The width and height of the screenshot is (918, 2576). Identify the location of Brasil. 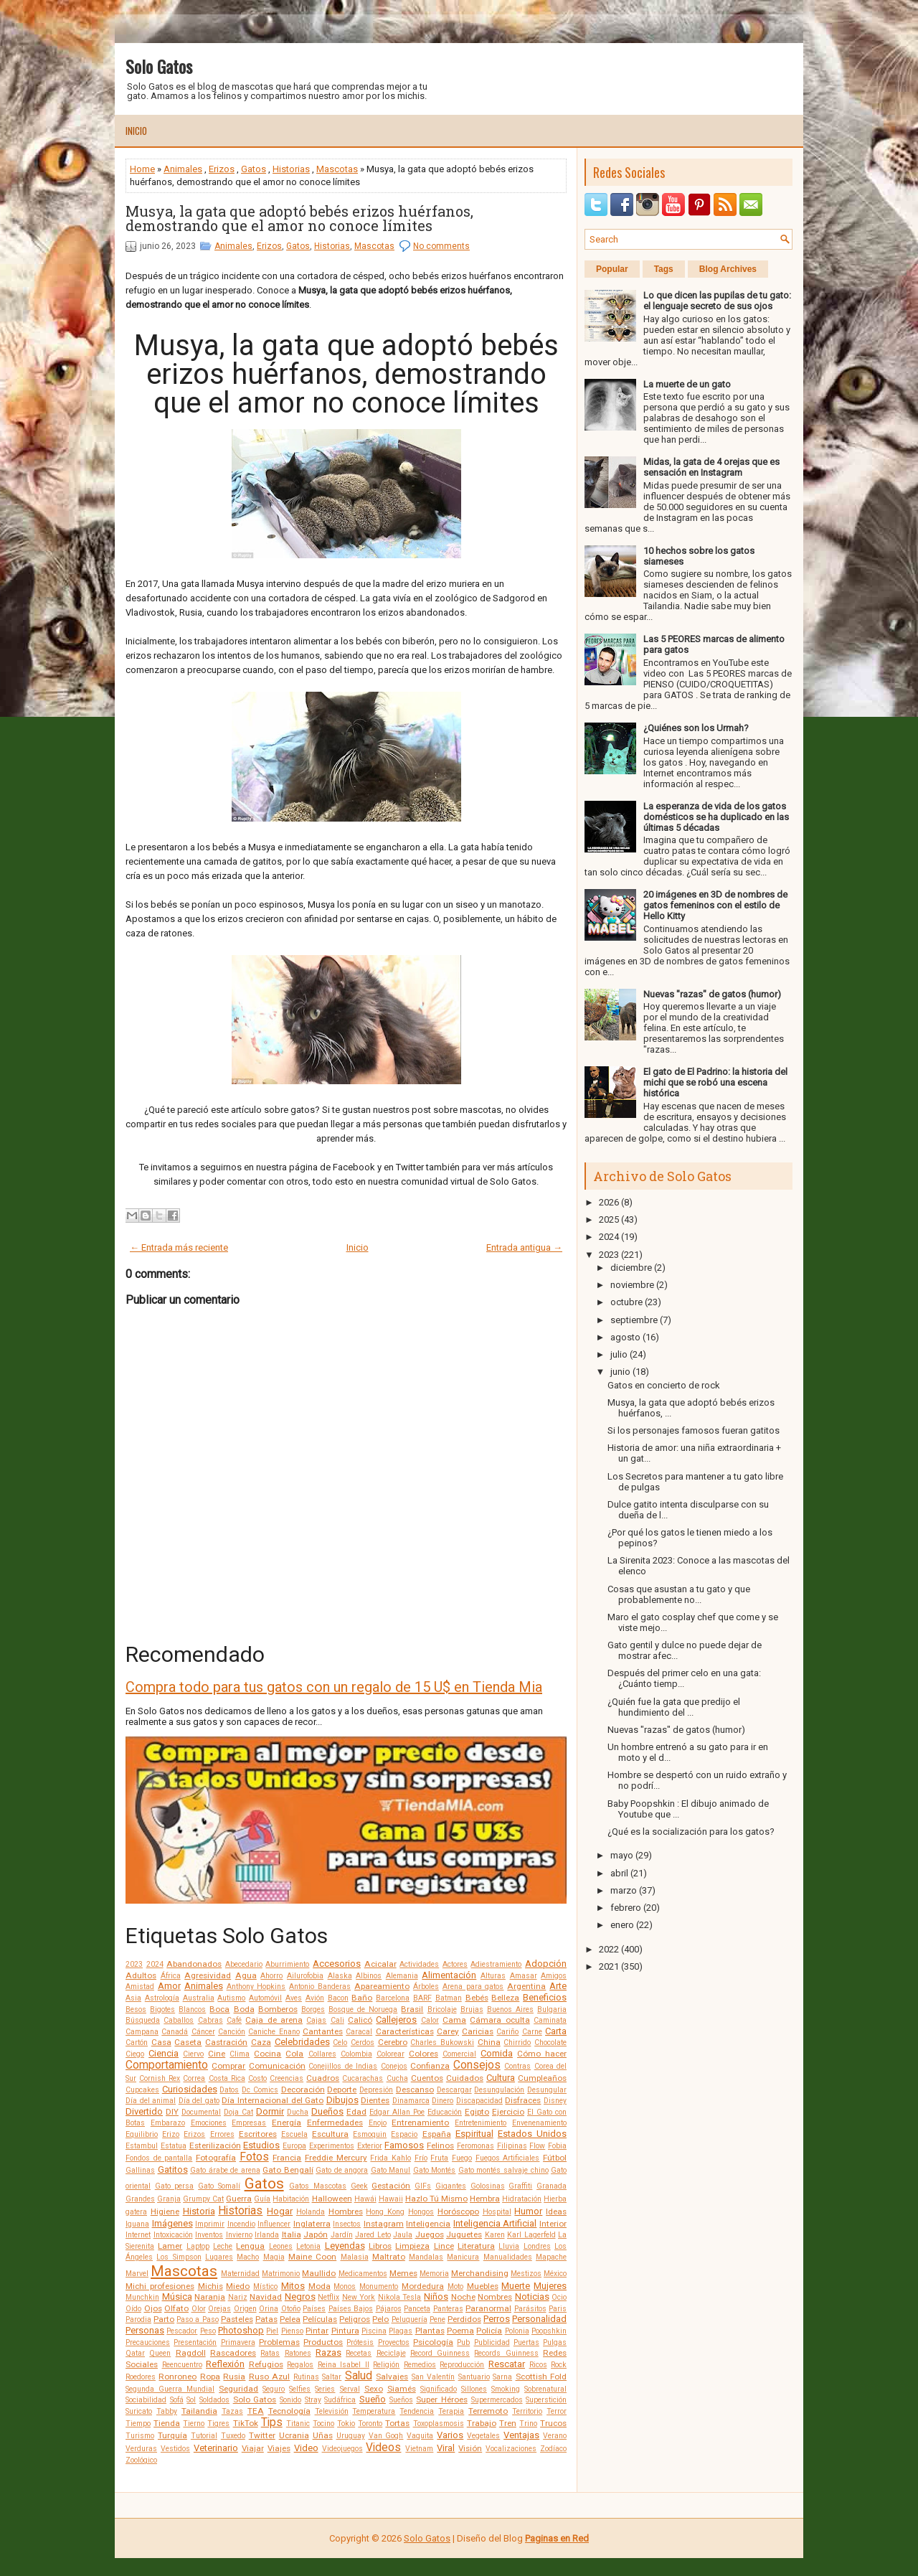
(412, 2009).